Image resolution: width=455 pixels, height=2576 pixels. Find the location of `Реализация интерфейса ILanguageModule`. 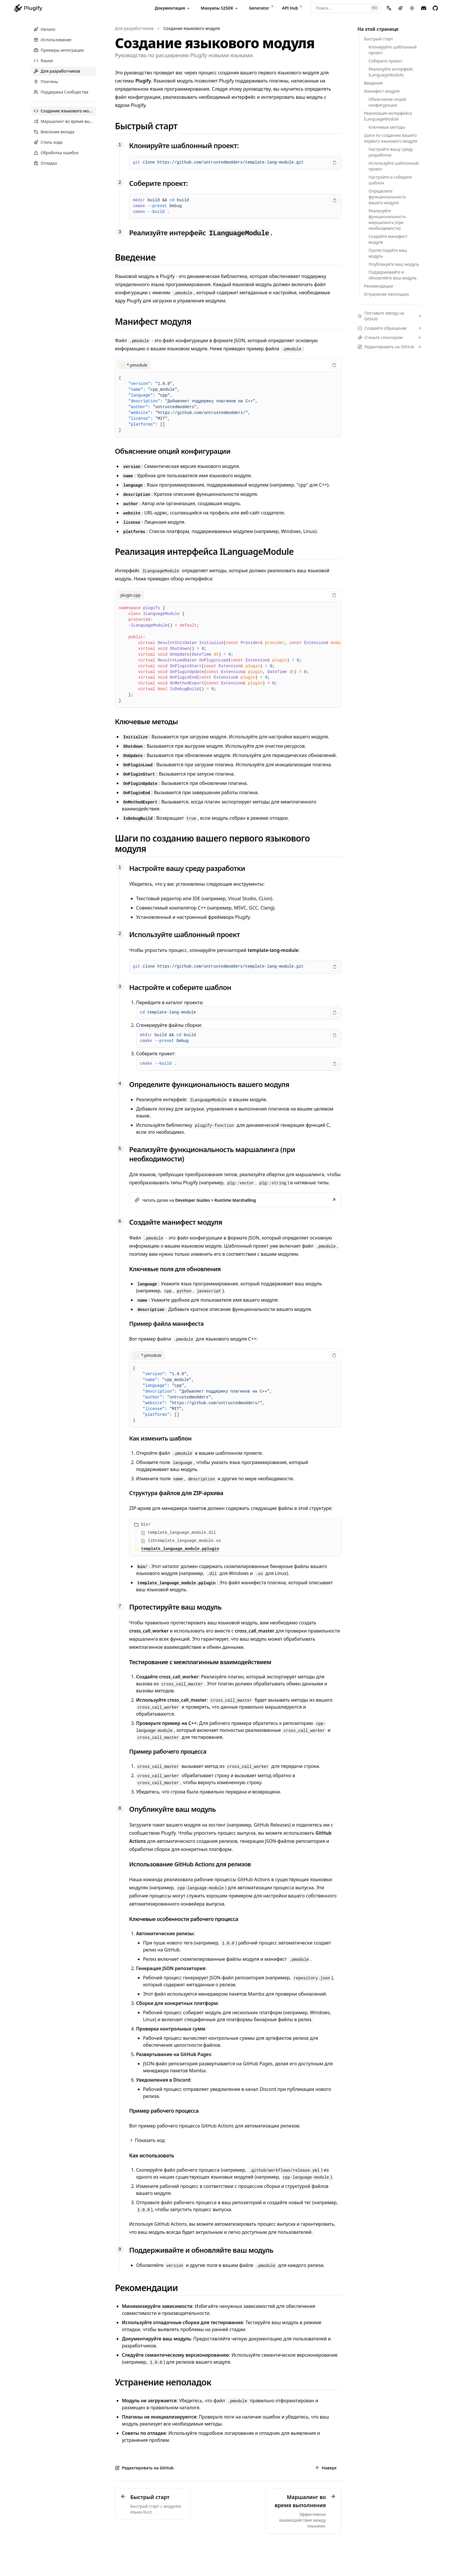

Реализация интерфейса ILanguageModule is located at coordinates (388, 116).